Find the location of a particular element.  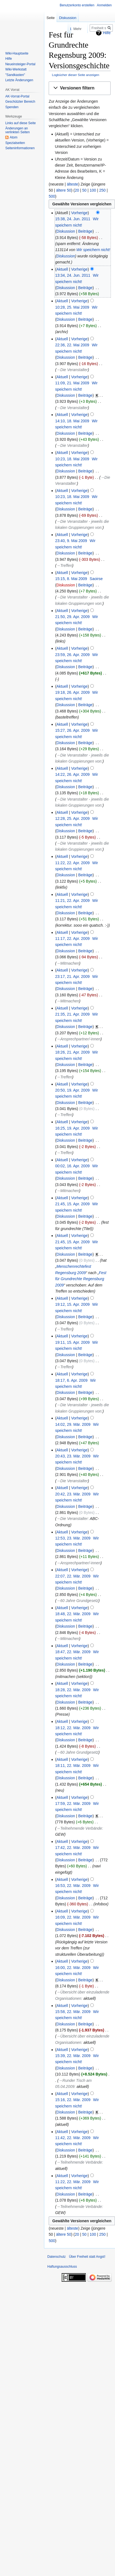

→‎Die Veranstalter is located at coordinates (72, 370).